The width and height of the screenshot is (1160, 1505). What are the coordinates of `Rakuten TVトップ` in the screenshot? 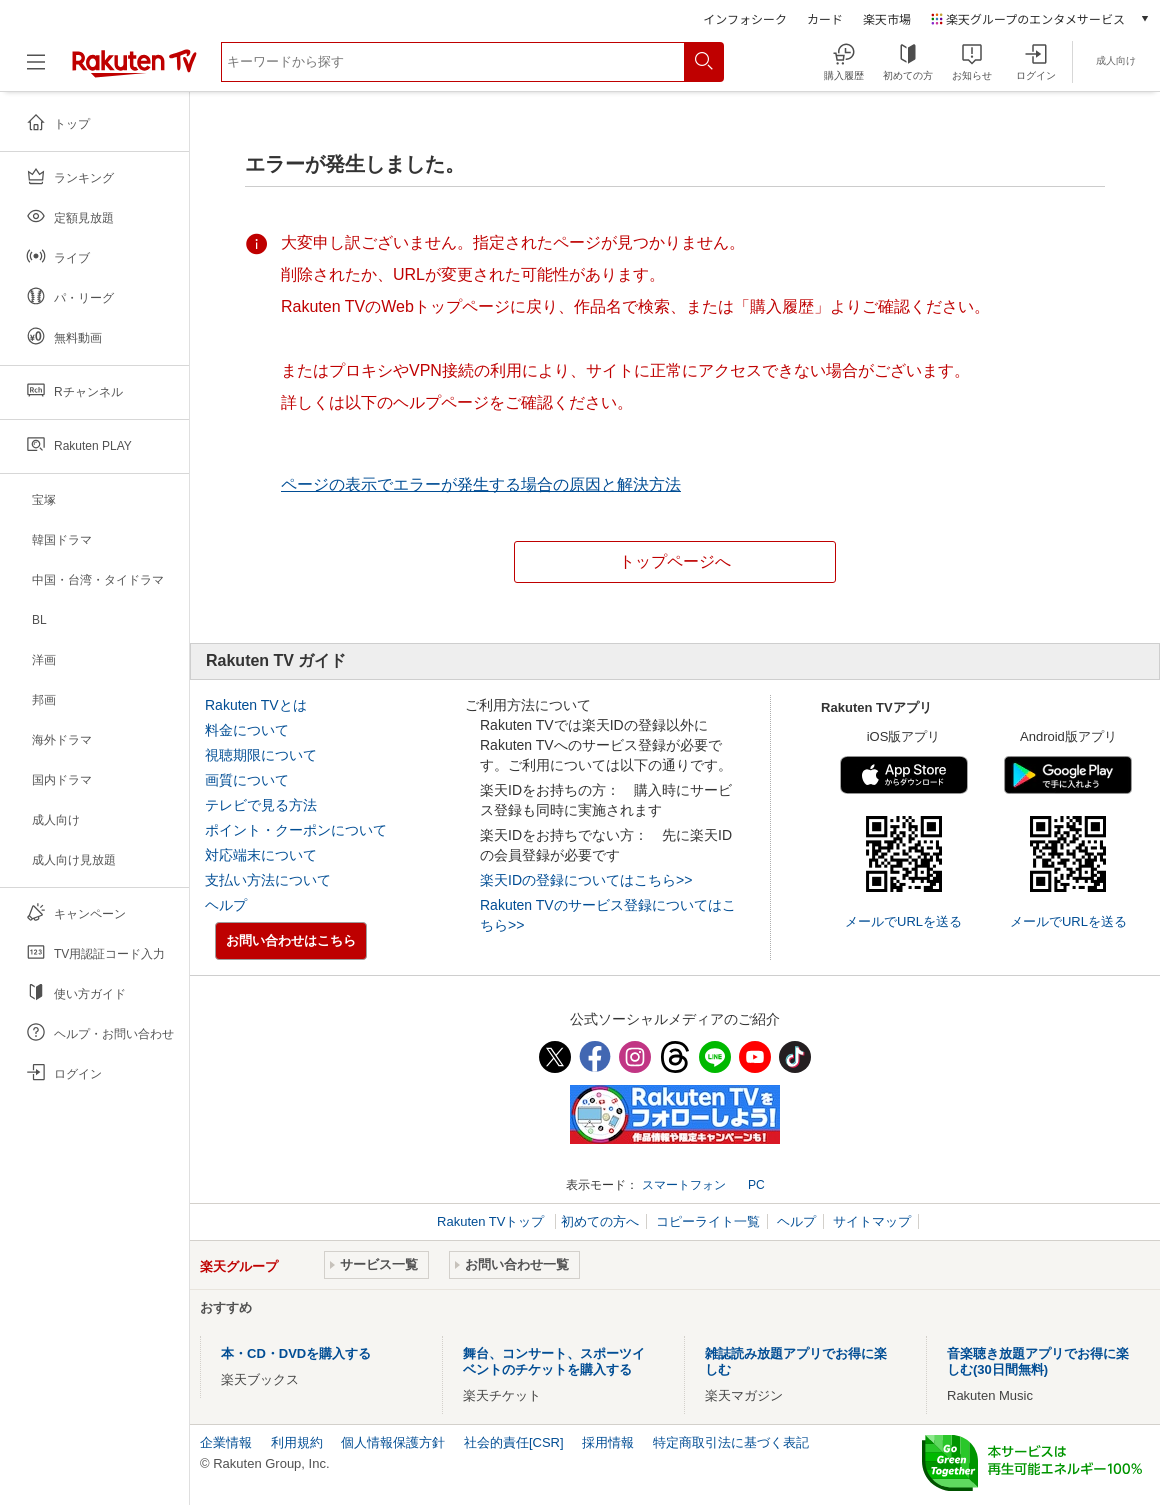 It's located at (492, 1221).